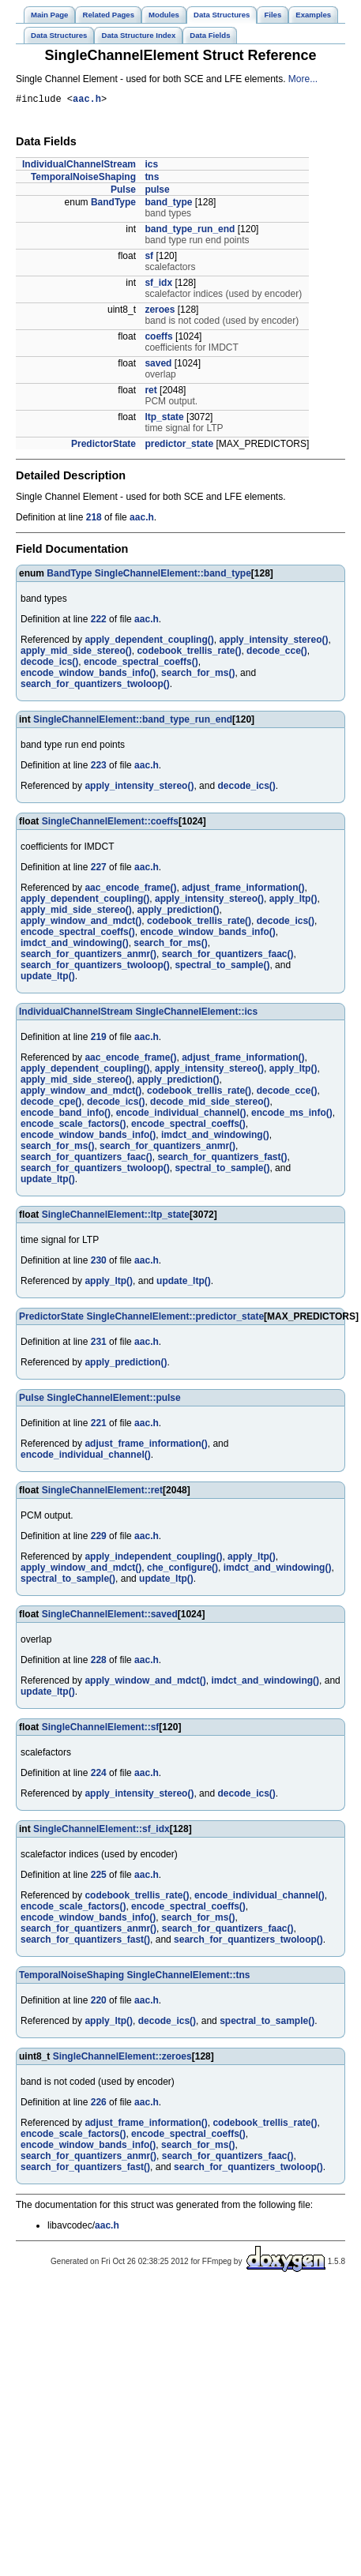 This screenshot has height=2576, width=361. What do you see at coordinates (222, 1159) in the screenshot?
I see `search_for_quantizers_fast()` at bounding box center [222, 1159].